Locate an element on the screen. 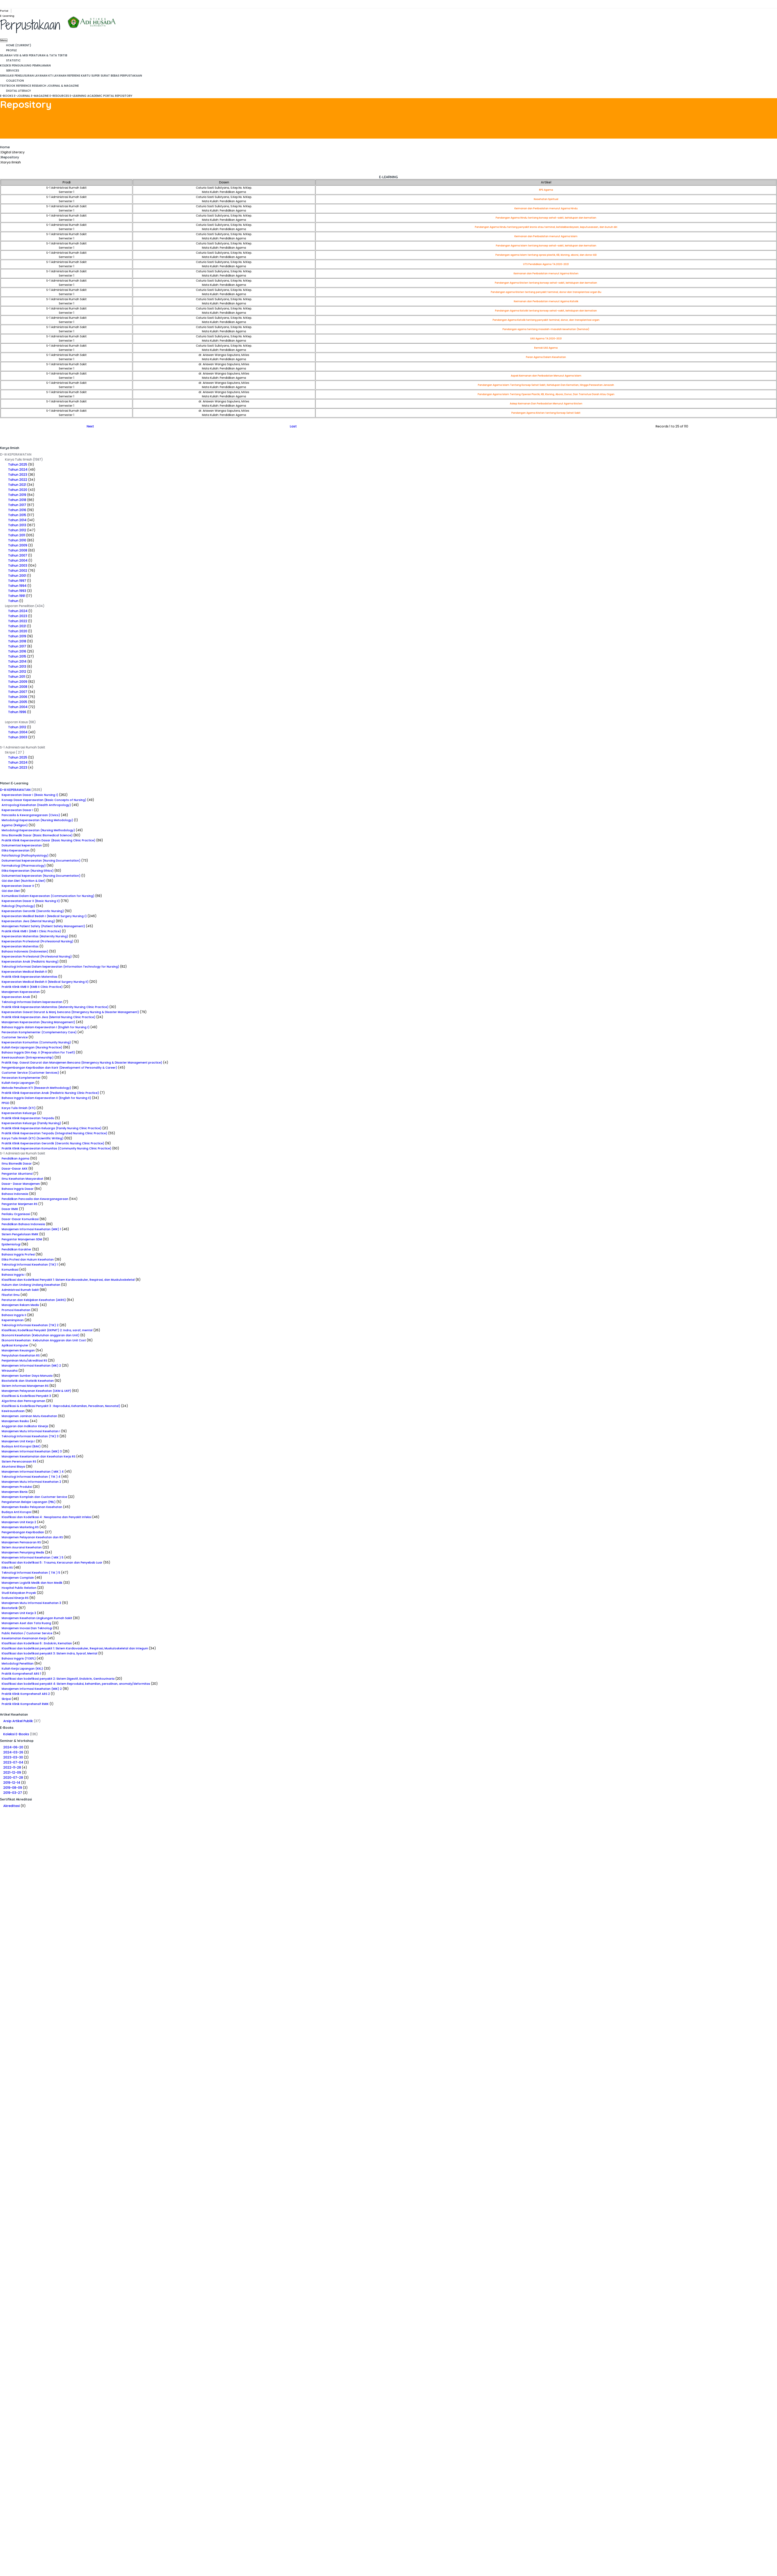  Manajemen Rekam Medis is located at coordinates (20, 1305).